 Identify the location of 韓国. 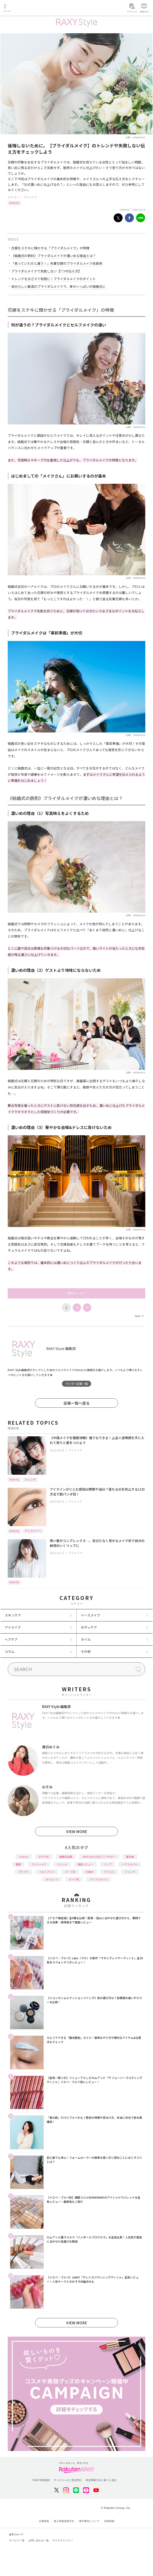
(18, 1864).